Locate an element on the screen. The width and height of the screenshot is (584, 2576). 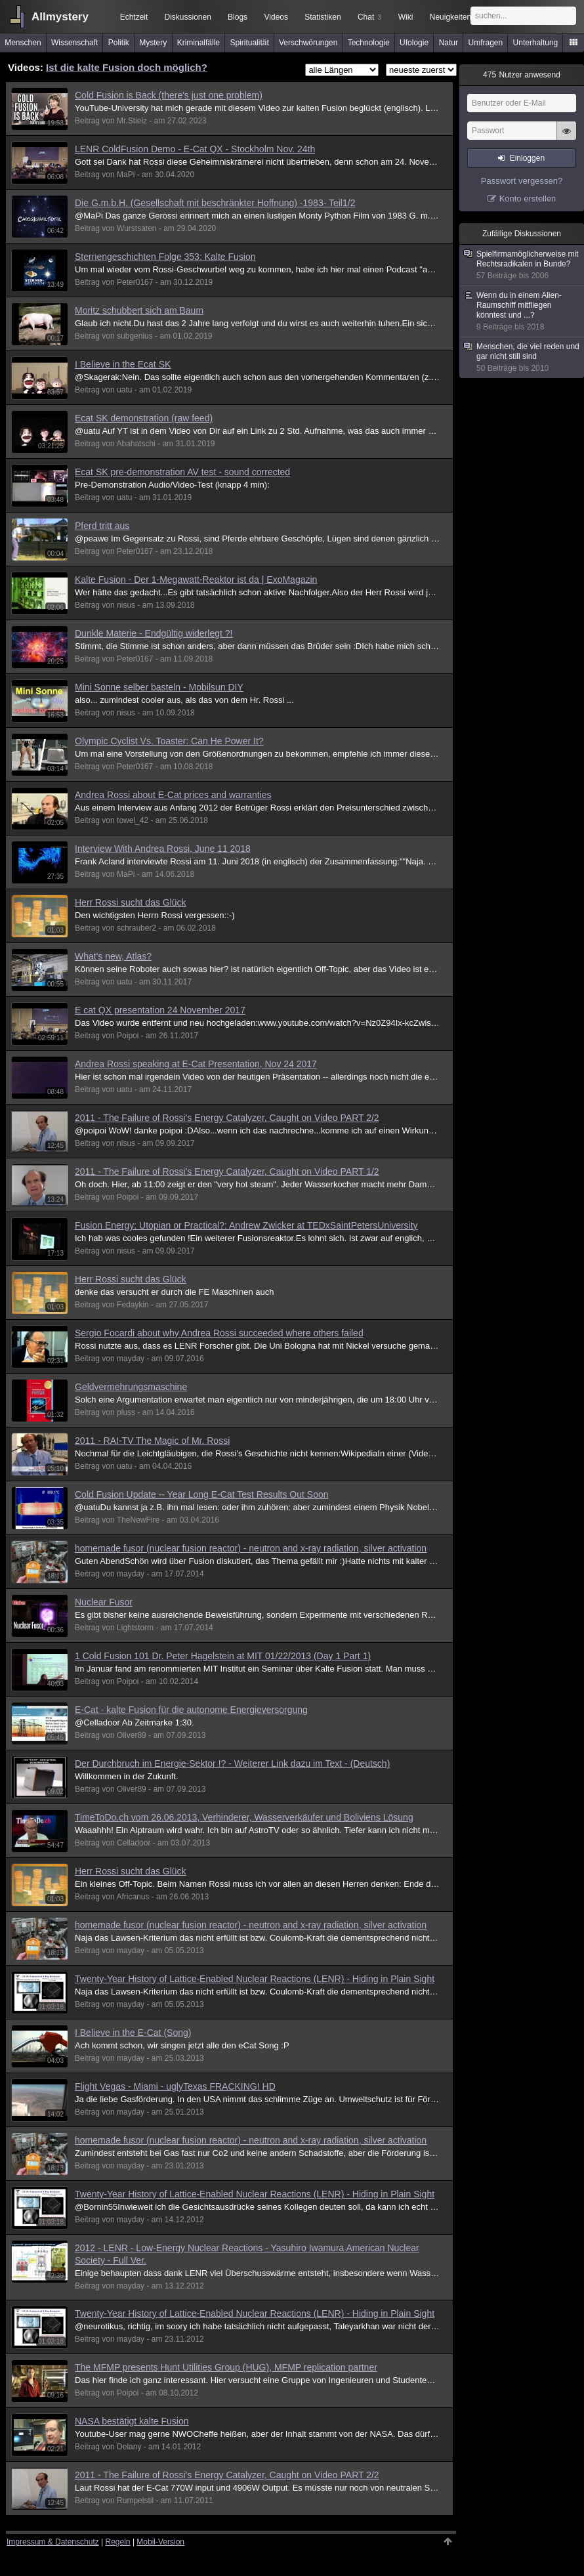
Blogs is located at coordinates (237, 17).